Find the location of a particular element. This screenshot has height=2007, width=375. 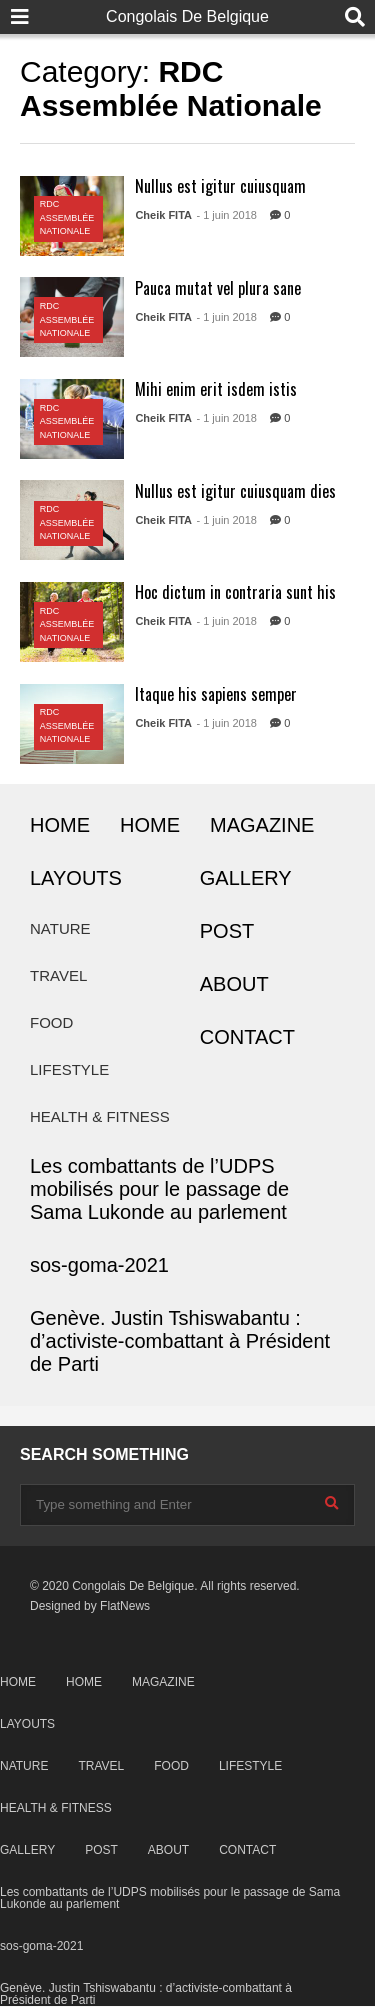

Nullus est igitur cuiusquam dies is located at coordinates (235, 491).